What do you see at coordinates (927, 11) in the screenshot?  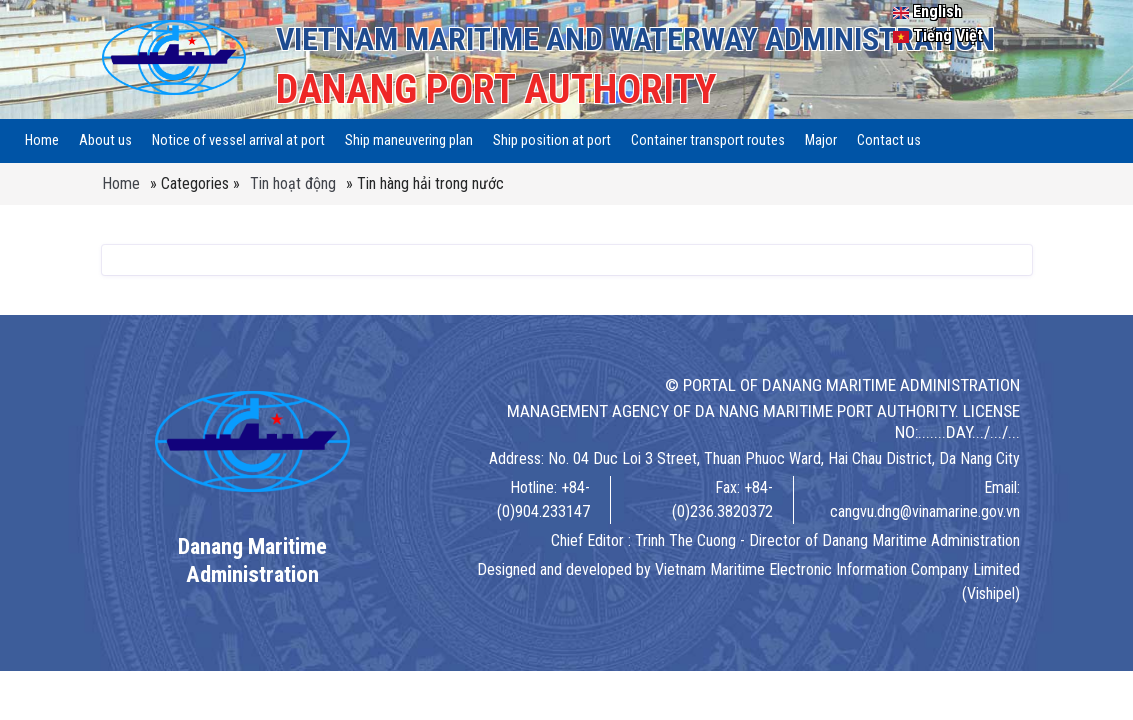 I see `English` at bounding box center [927, 11].